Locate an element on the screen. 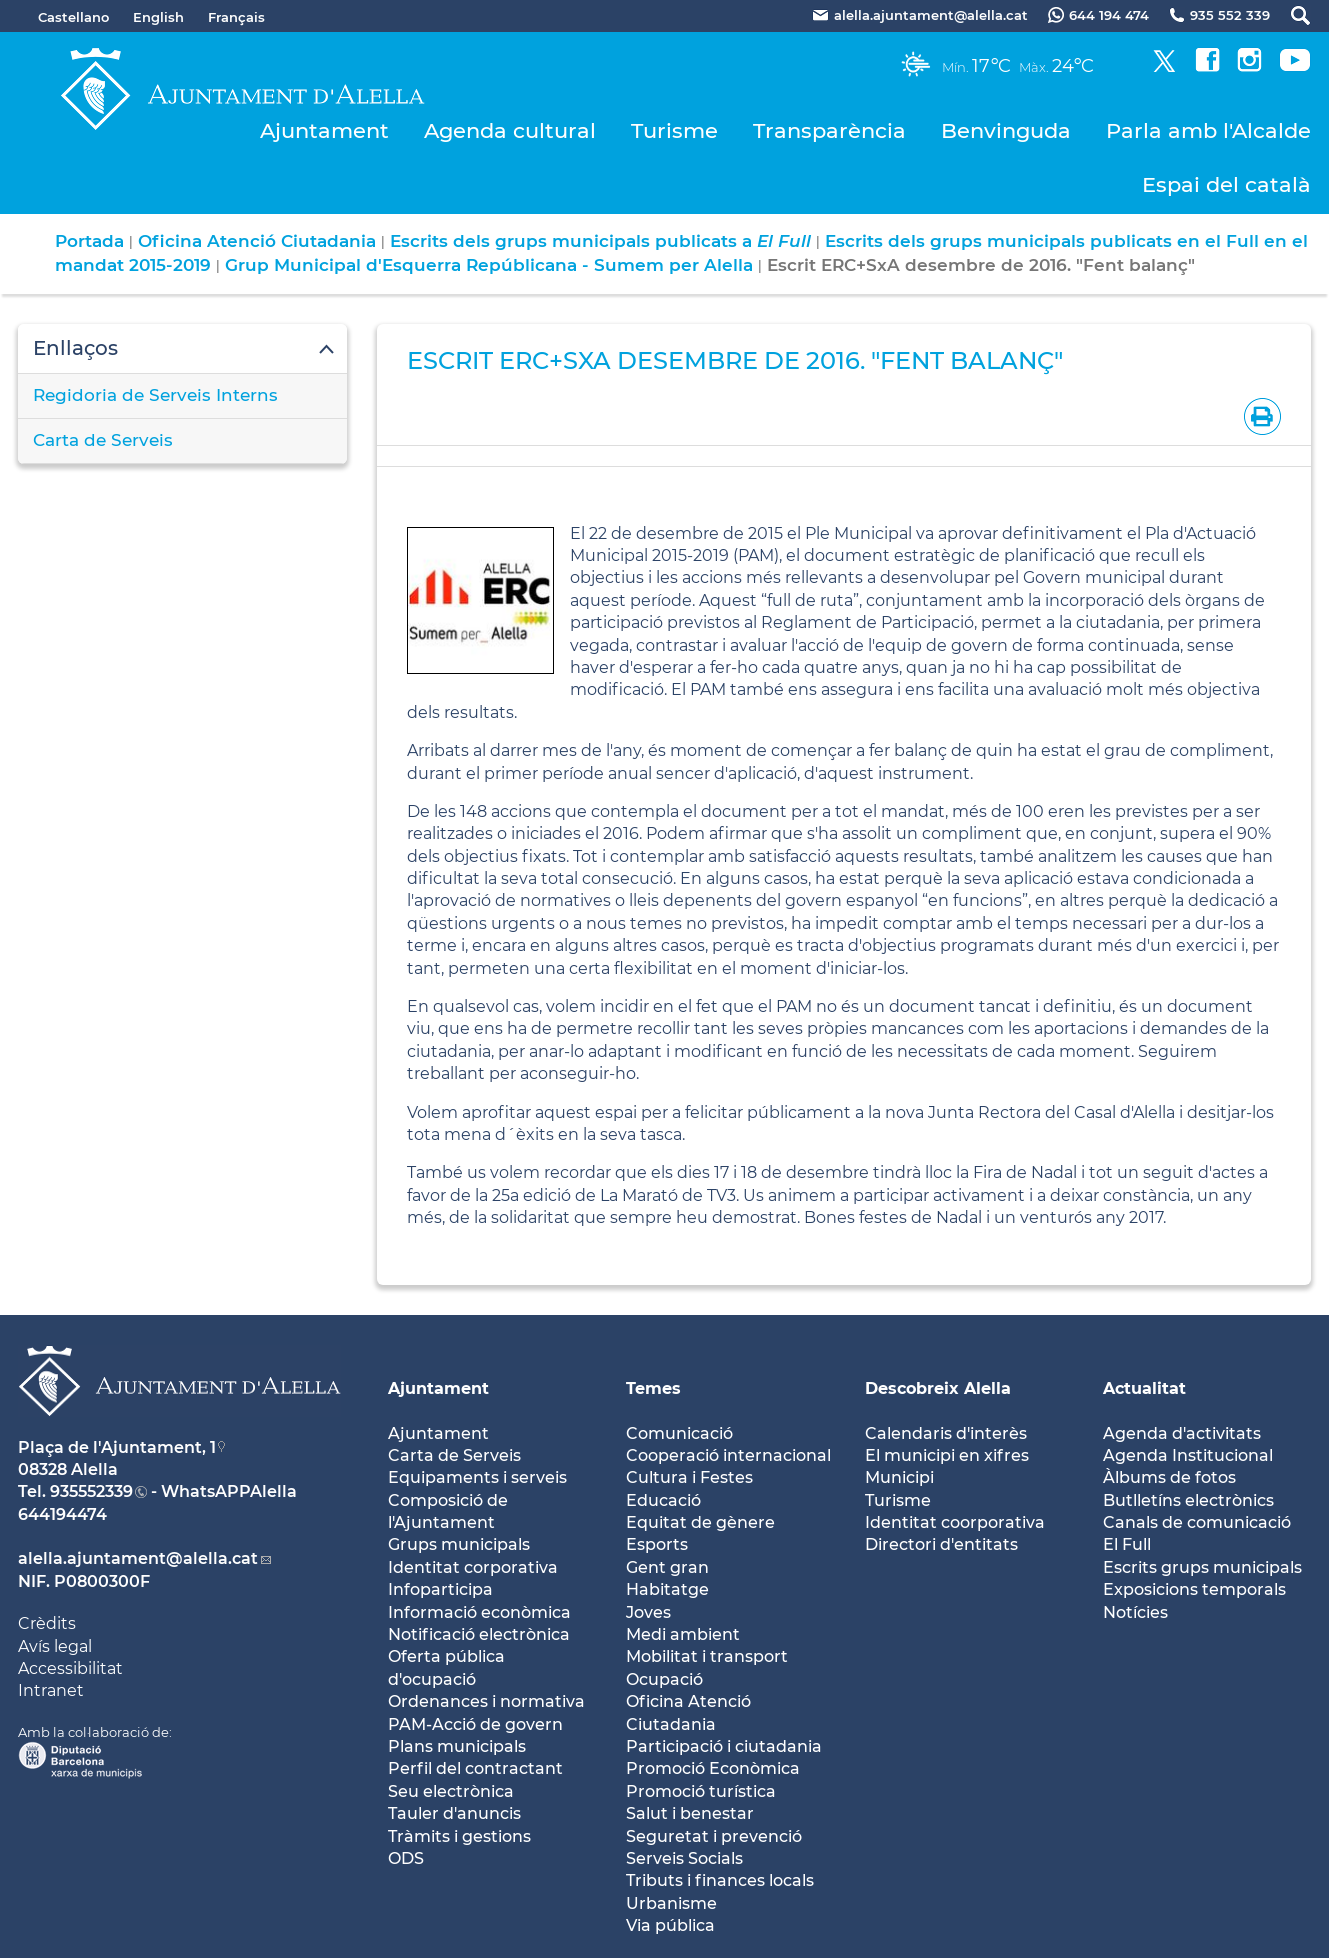  Joves is located at coordinates (648, 1612).